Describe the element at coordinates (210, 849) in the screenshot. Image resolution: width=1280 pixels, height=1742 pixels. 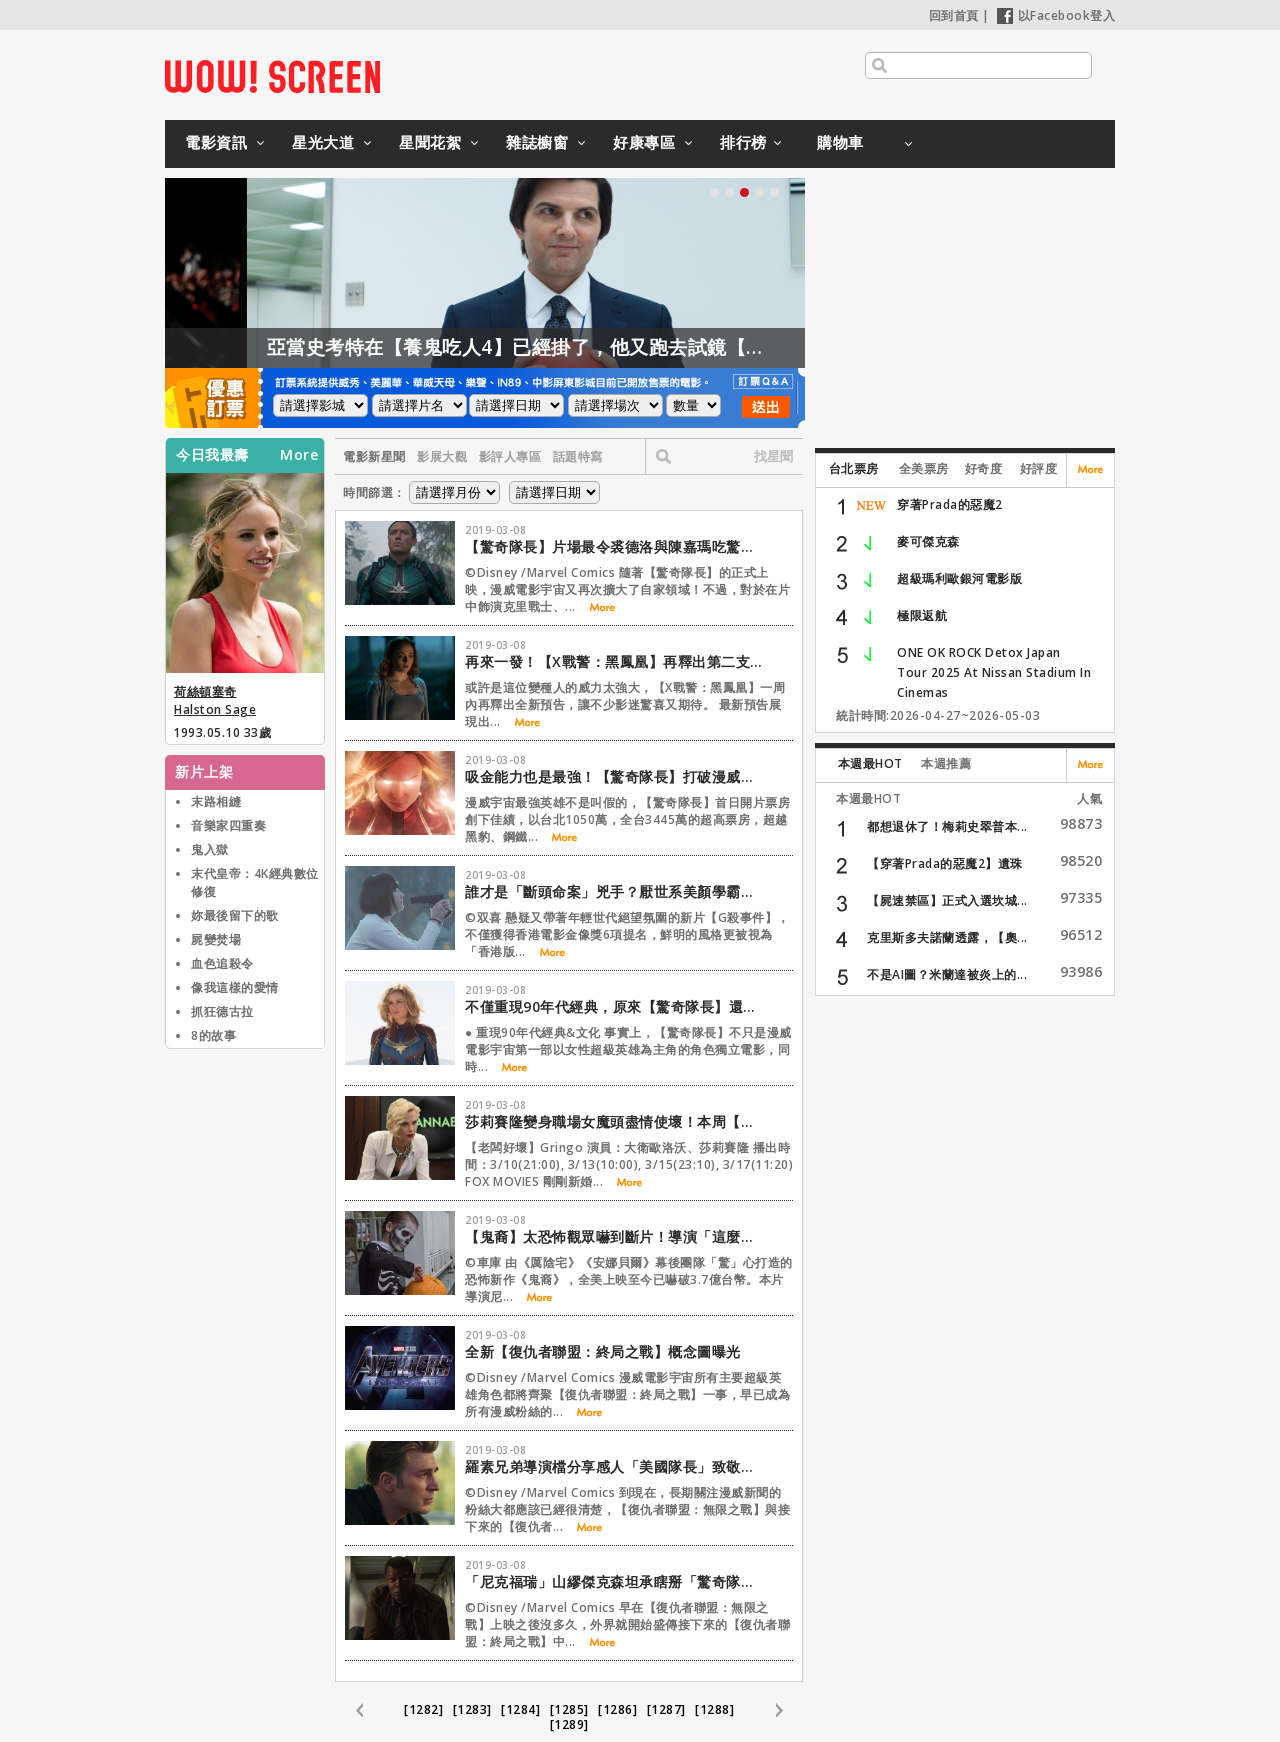
I see `鬼入獄` at that location.